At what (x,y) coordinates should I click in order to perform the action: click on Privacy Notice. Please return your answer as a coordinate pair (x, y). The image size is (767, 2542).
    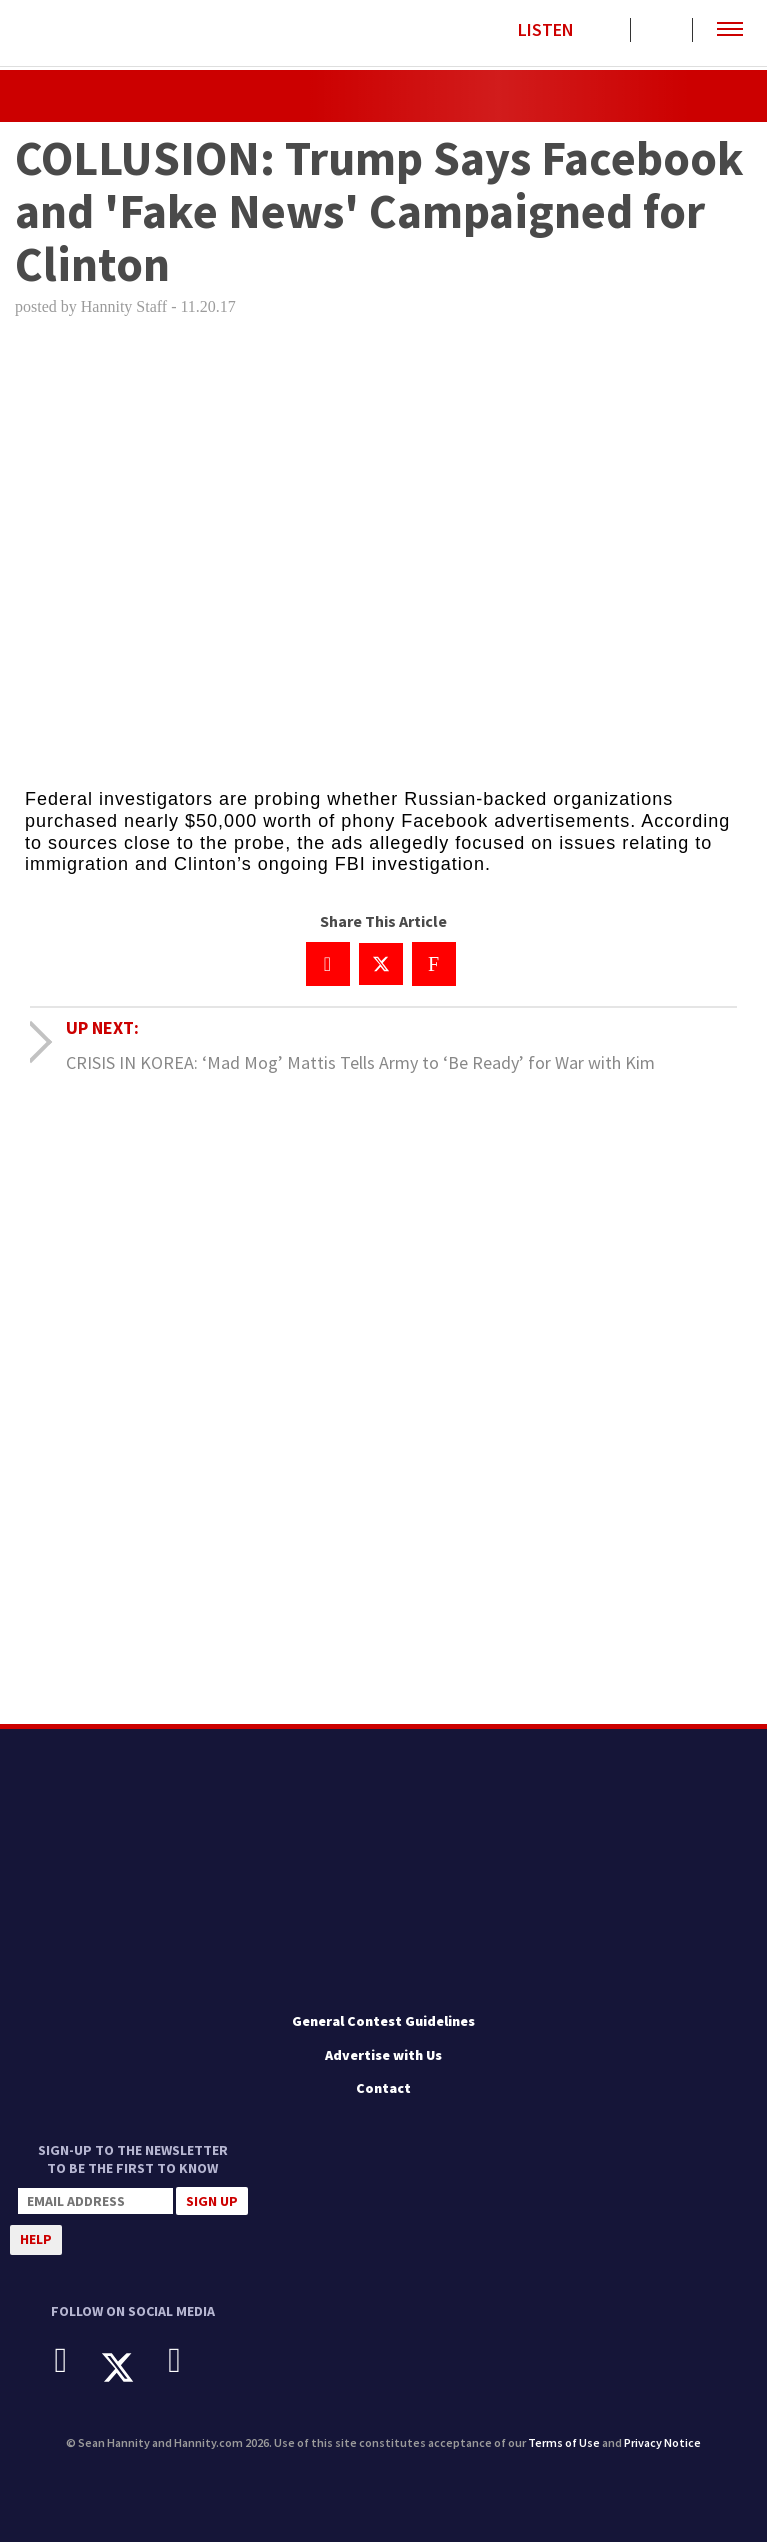
    Looking at the image, I should click on (662, 2442).